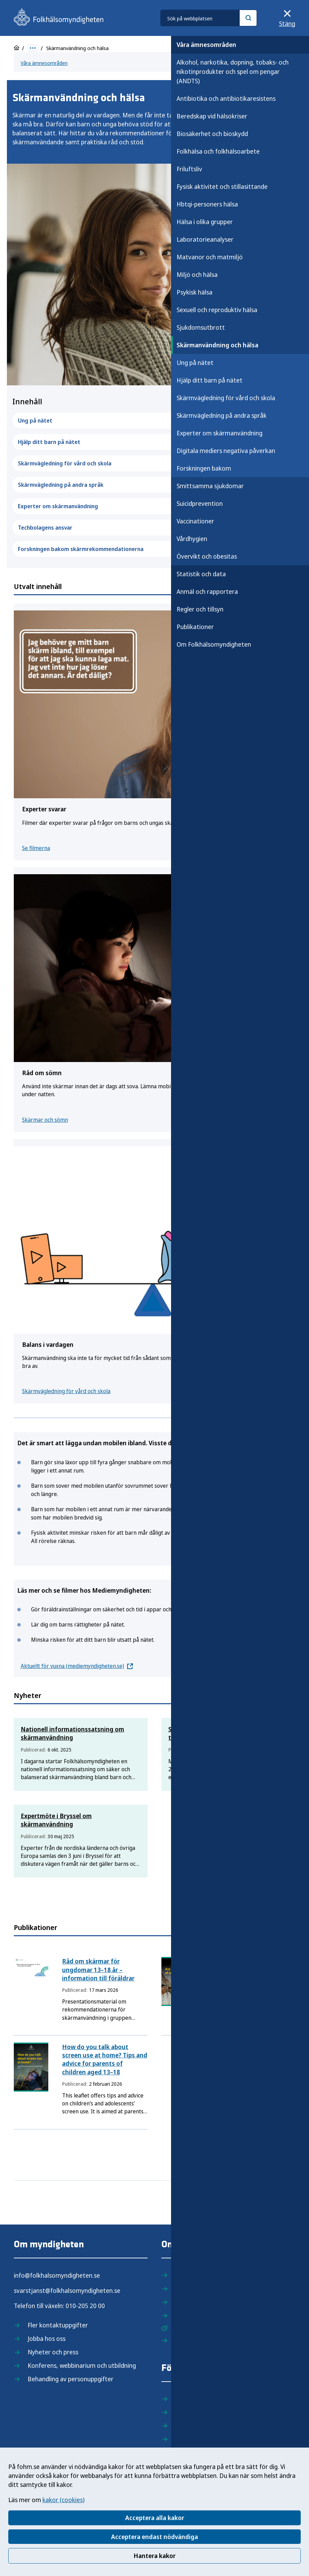 The width and height of the screenshot is (309, 2576). I want to click on Hjälp ditt barn på nätet, so click(209, 380).